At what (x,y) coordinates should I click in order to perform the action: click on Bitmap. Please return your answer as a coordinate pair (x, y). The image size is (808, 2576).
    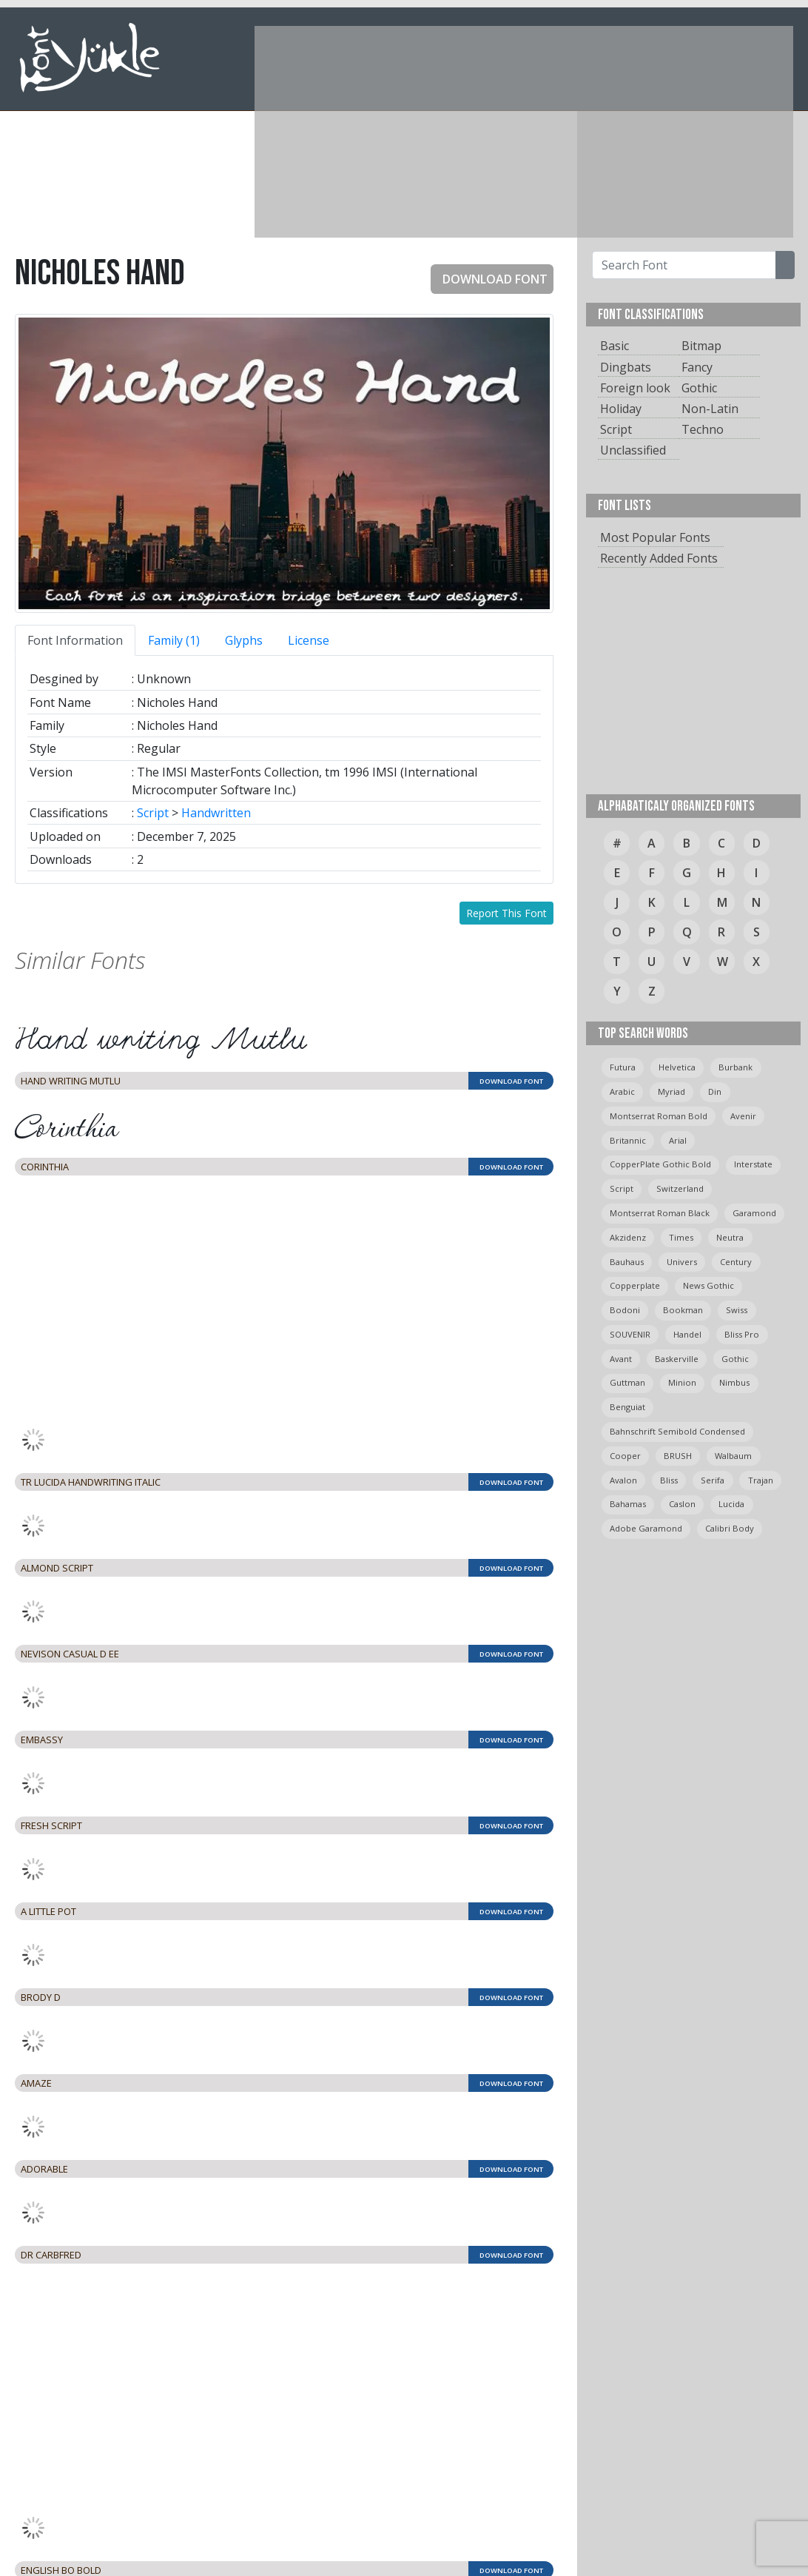
    Looking at the image, I should click on (701, 346).